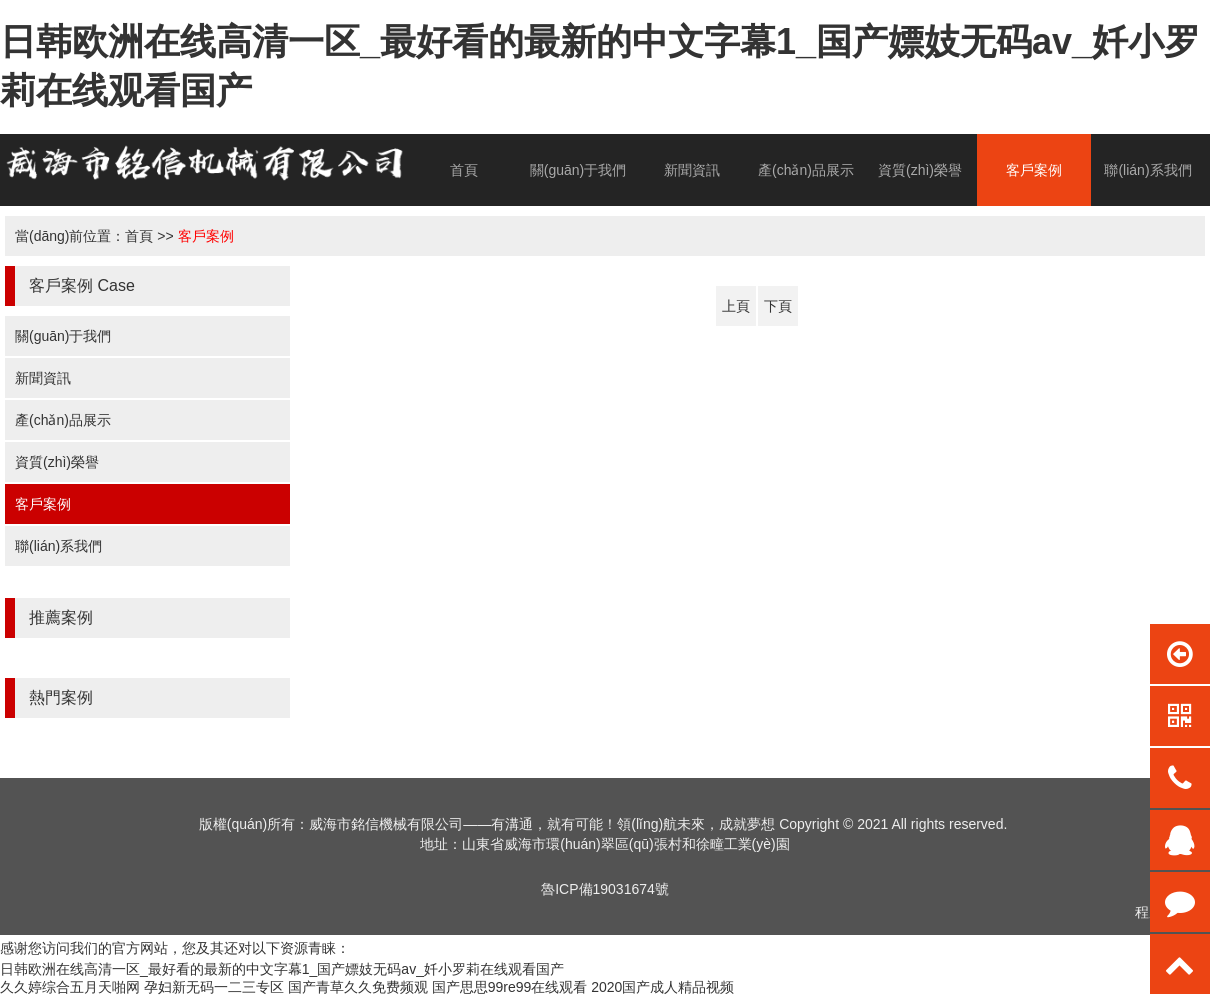  Describe the element at coordinates (692, 170) in the screenshot. I see `新聞資訊` at that location.